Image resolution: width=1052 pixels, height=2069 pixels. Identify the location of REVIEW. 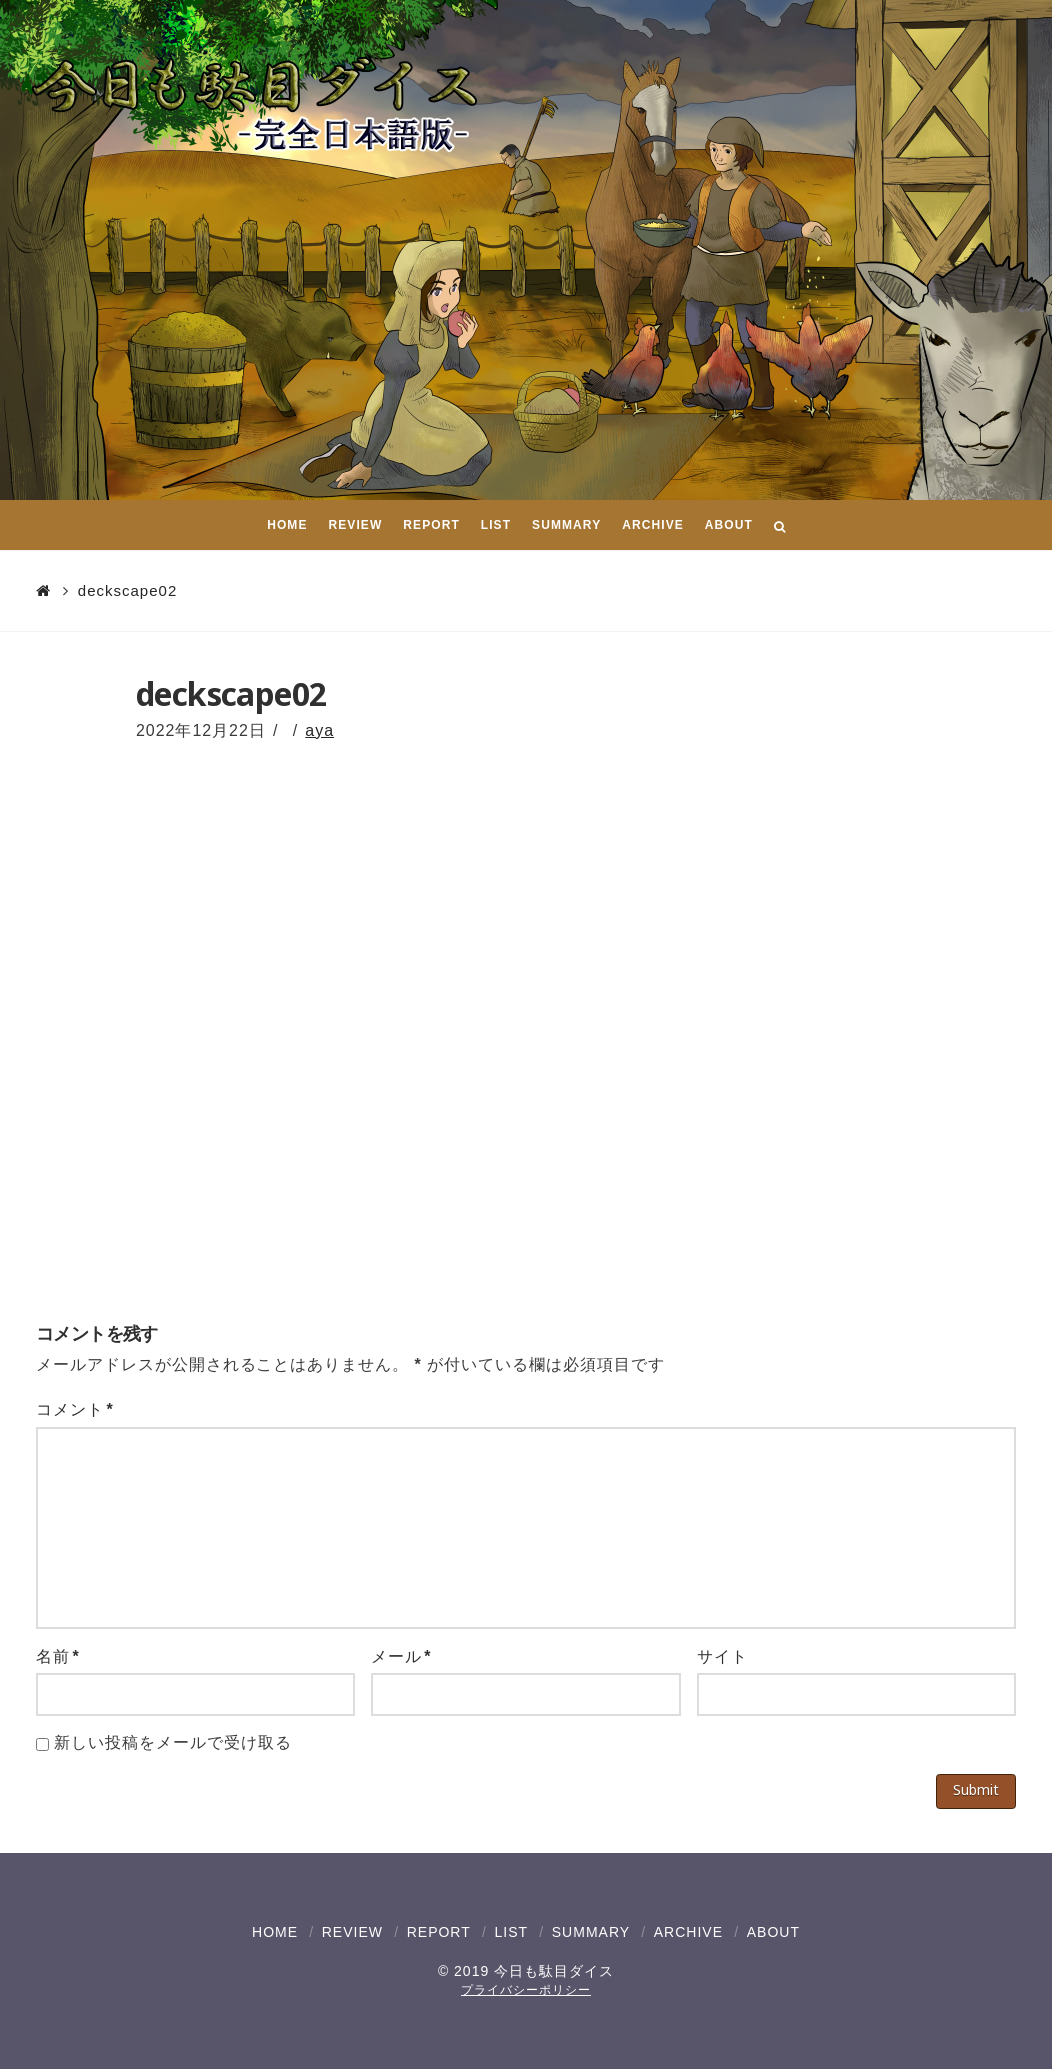
(352, 1932).